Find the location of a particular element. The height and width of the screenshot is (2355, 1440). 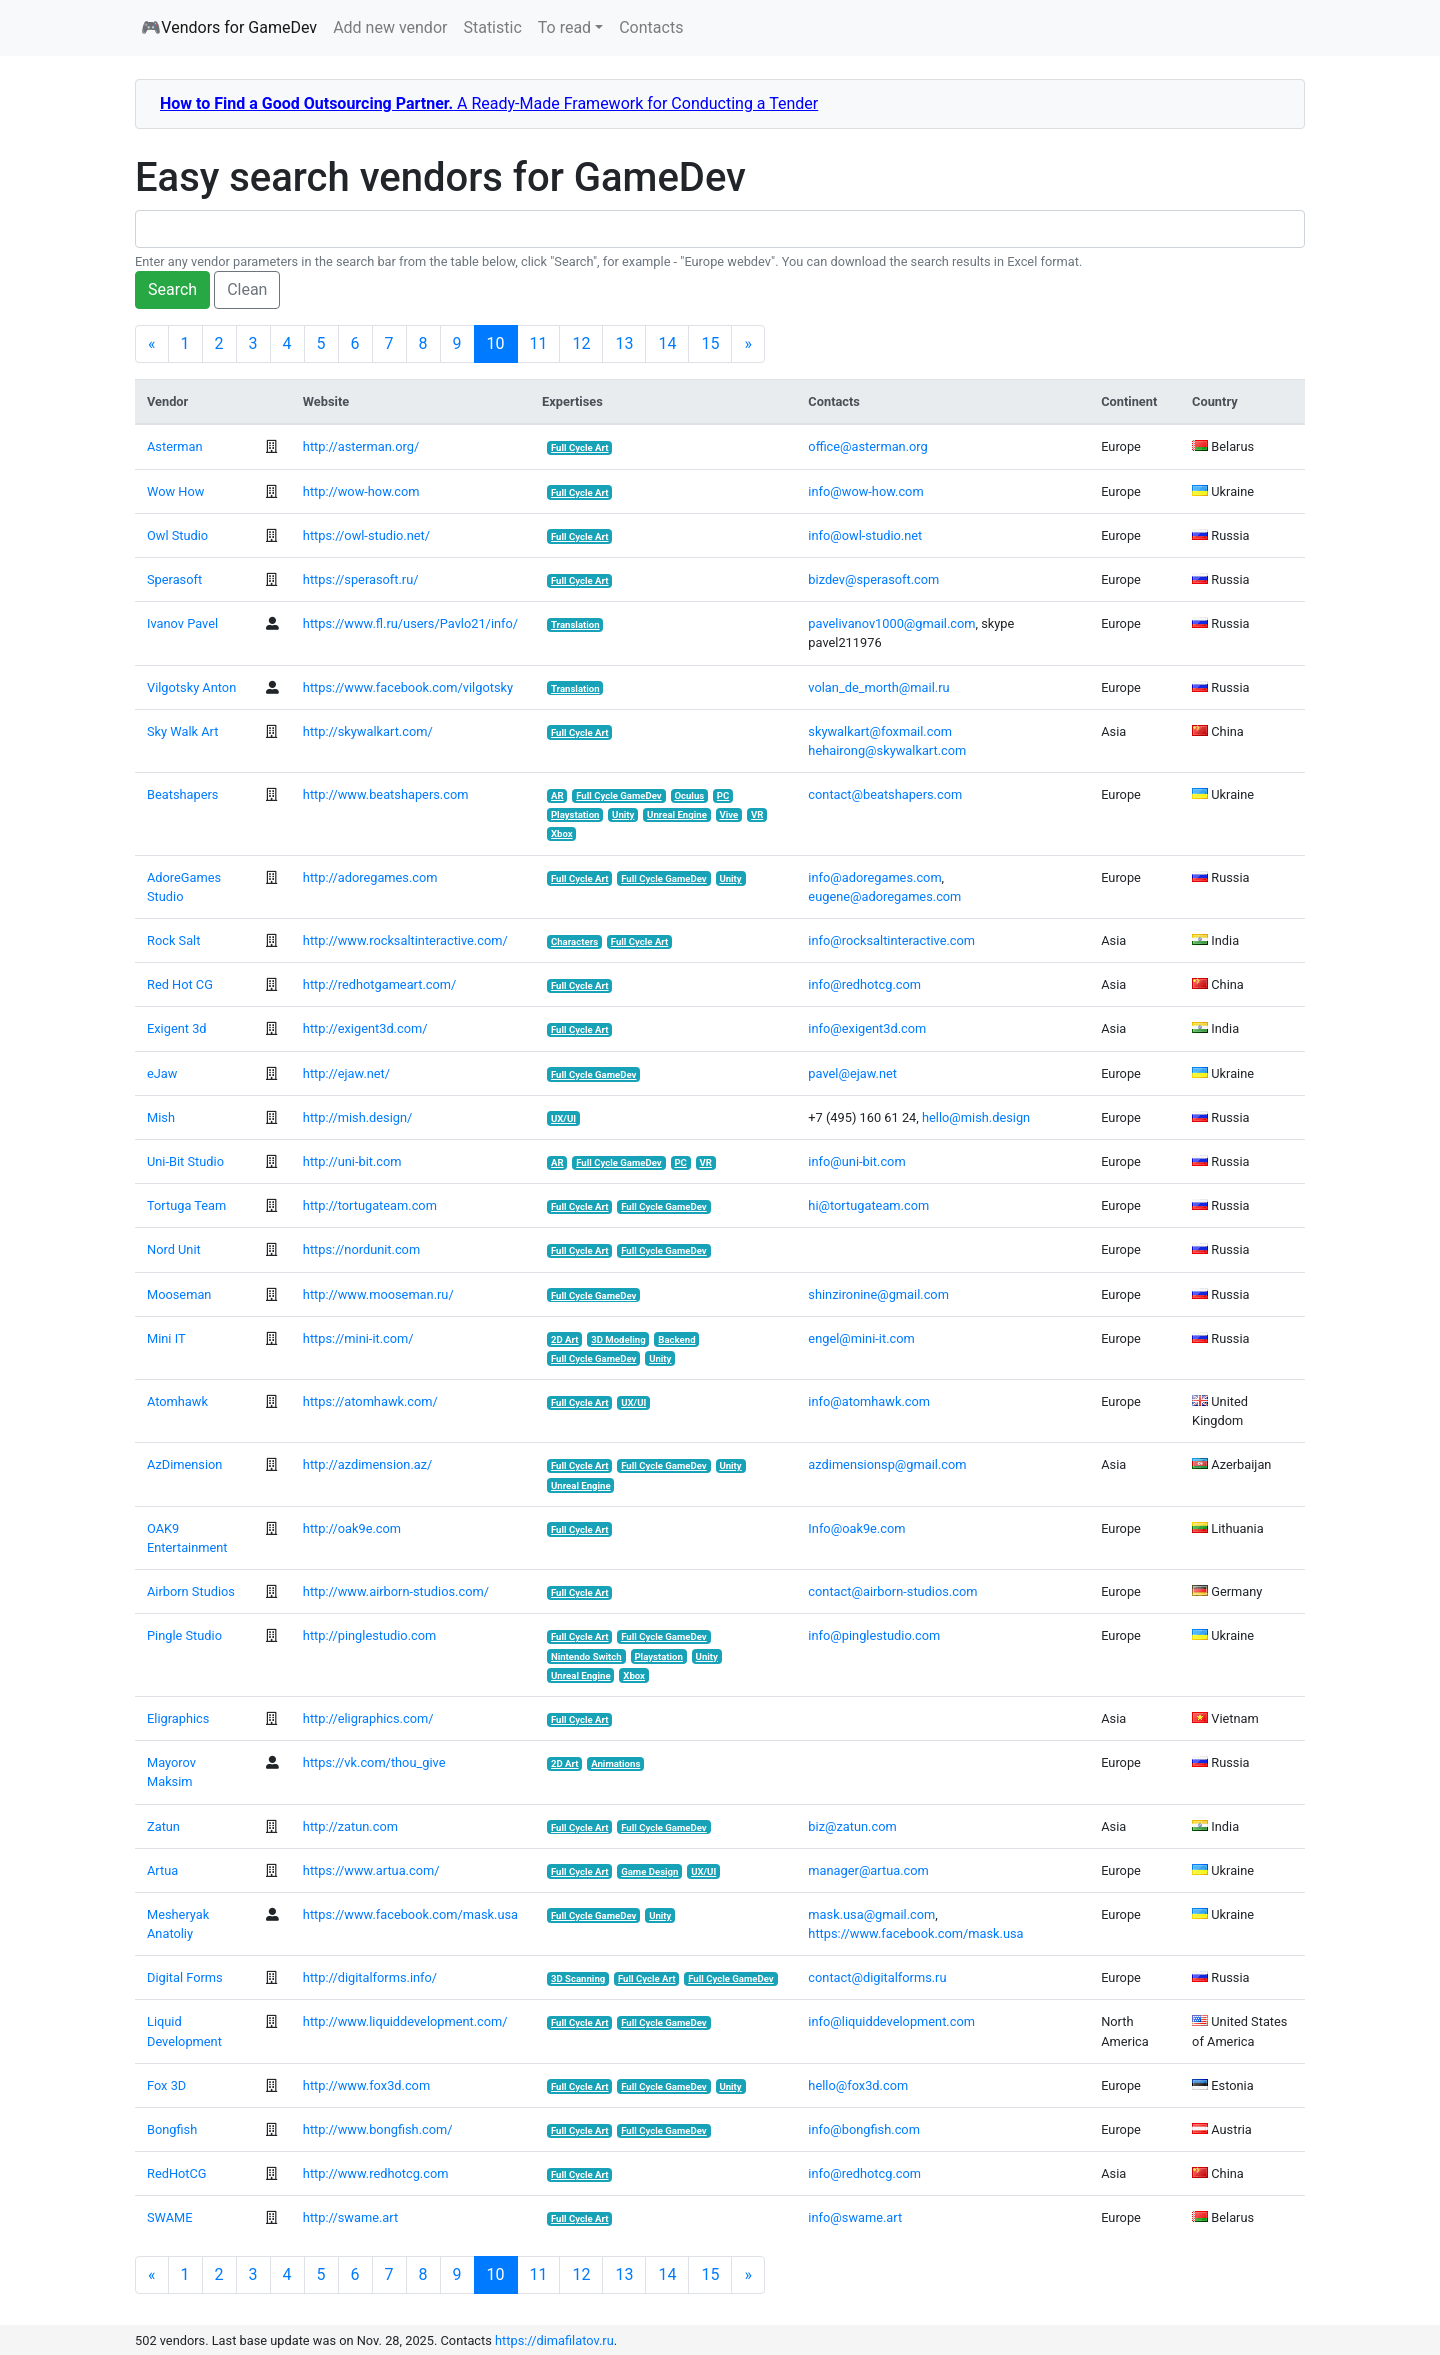

Backend is located at coordinates (676, 1339).